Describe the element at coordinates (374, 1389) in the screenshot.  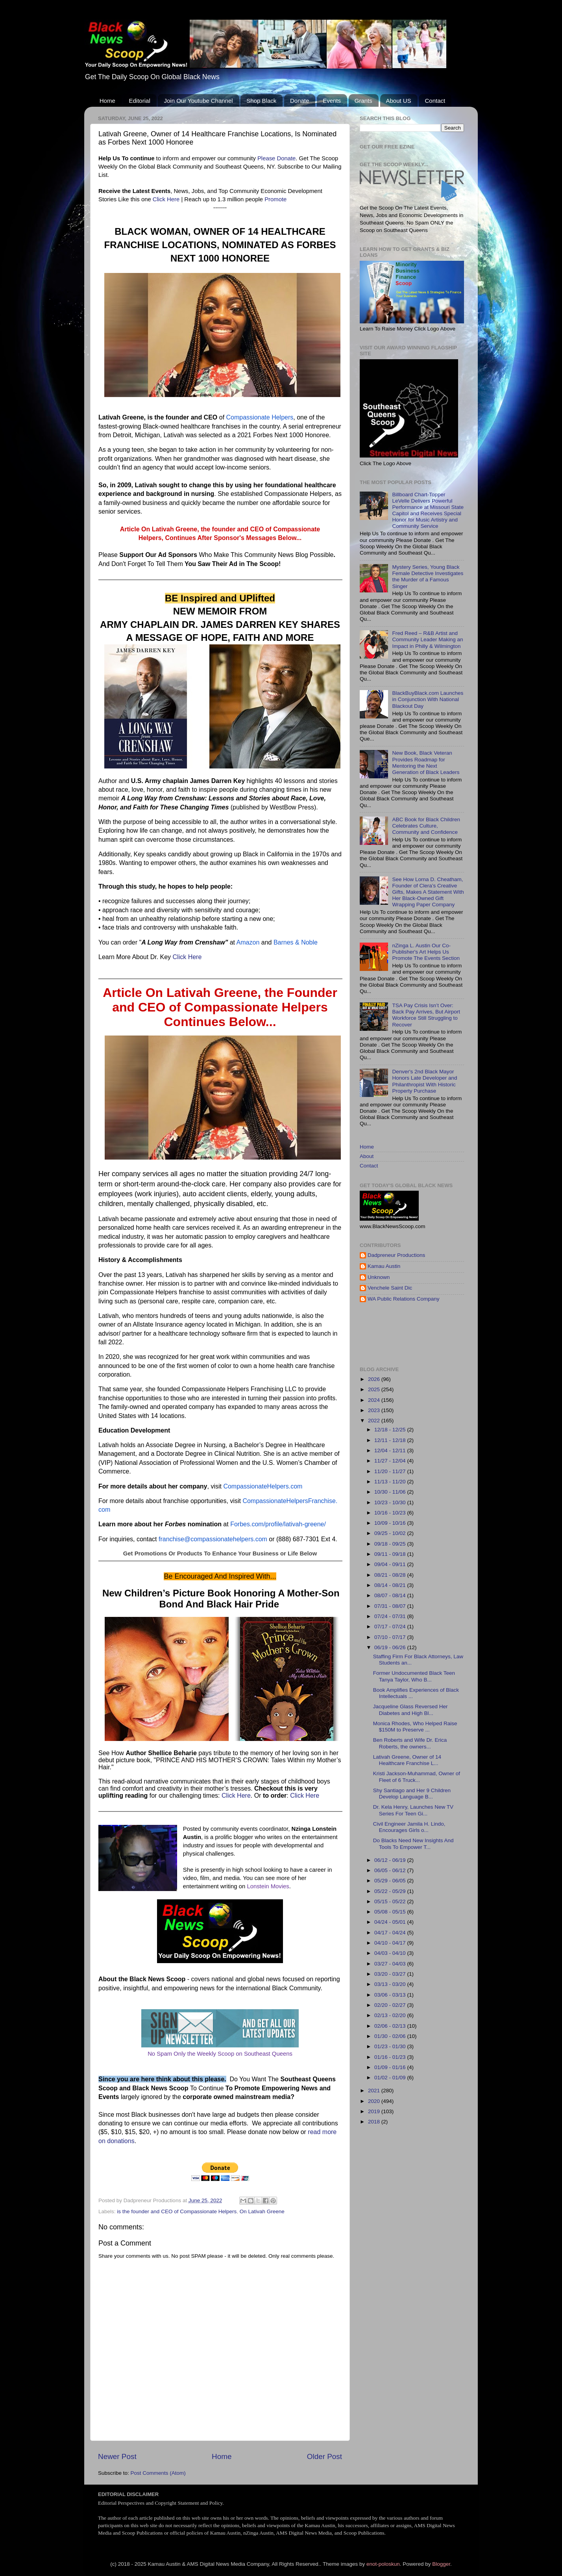
I see `2025` at that location.